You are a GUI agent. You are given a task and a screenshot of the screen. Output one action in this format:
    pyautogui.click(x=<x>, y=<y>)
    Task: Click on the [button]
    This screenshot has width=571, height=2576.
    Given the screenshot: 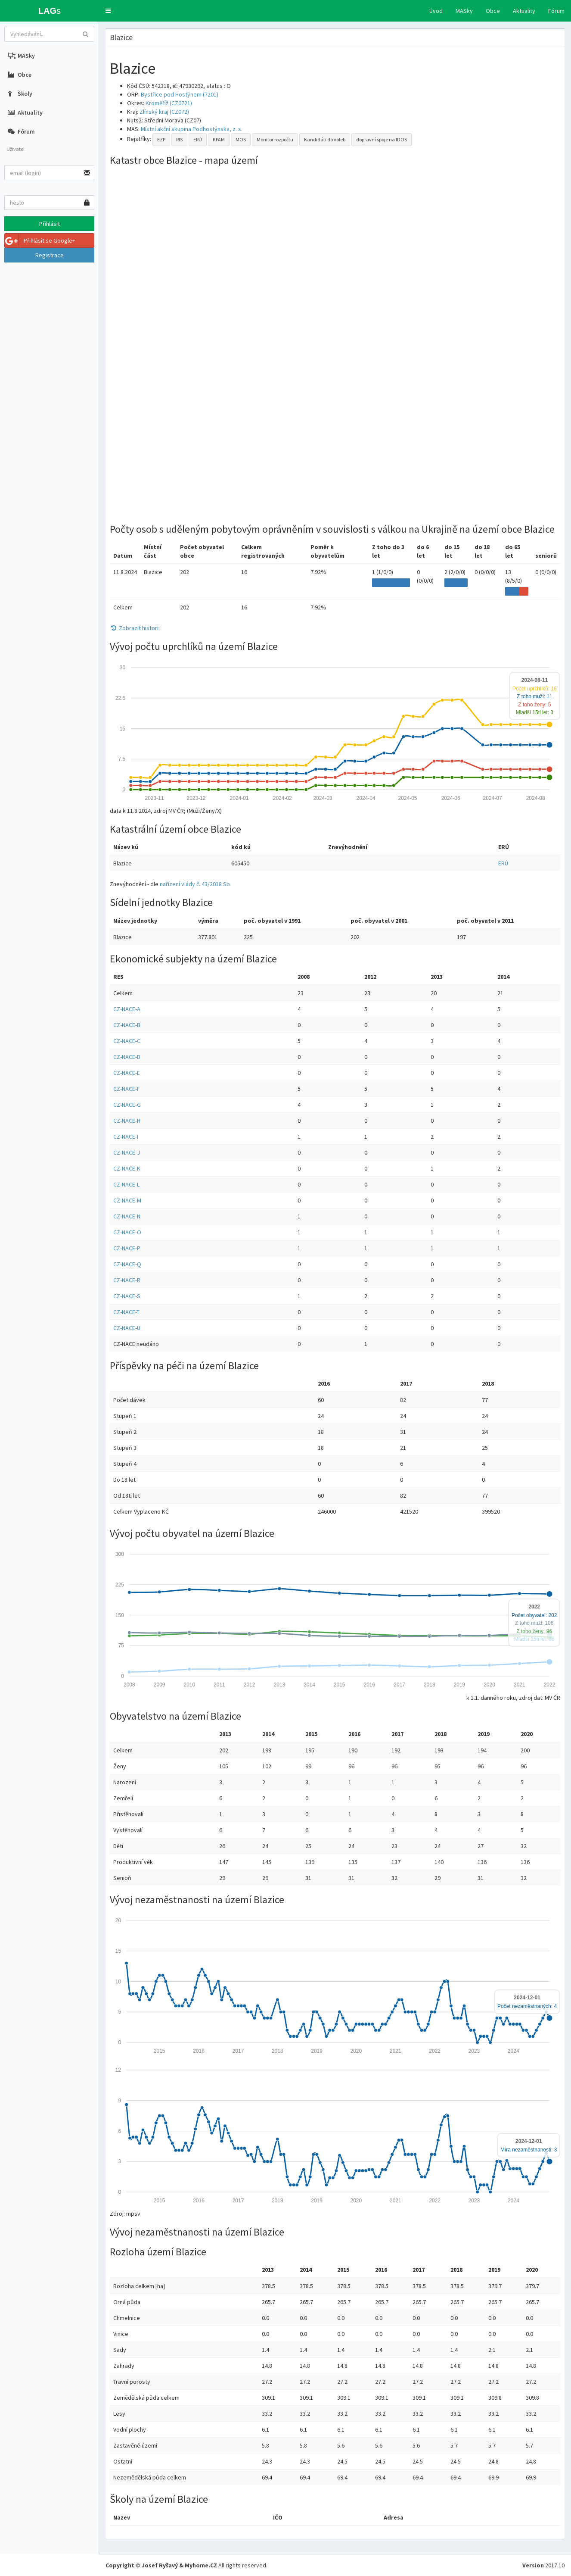 What is the action you would take?
    pyautogui.click(x=108, y=11)
    